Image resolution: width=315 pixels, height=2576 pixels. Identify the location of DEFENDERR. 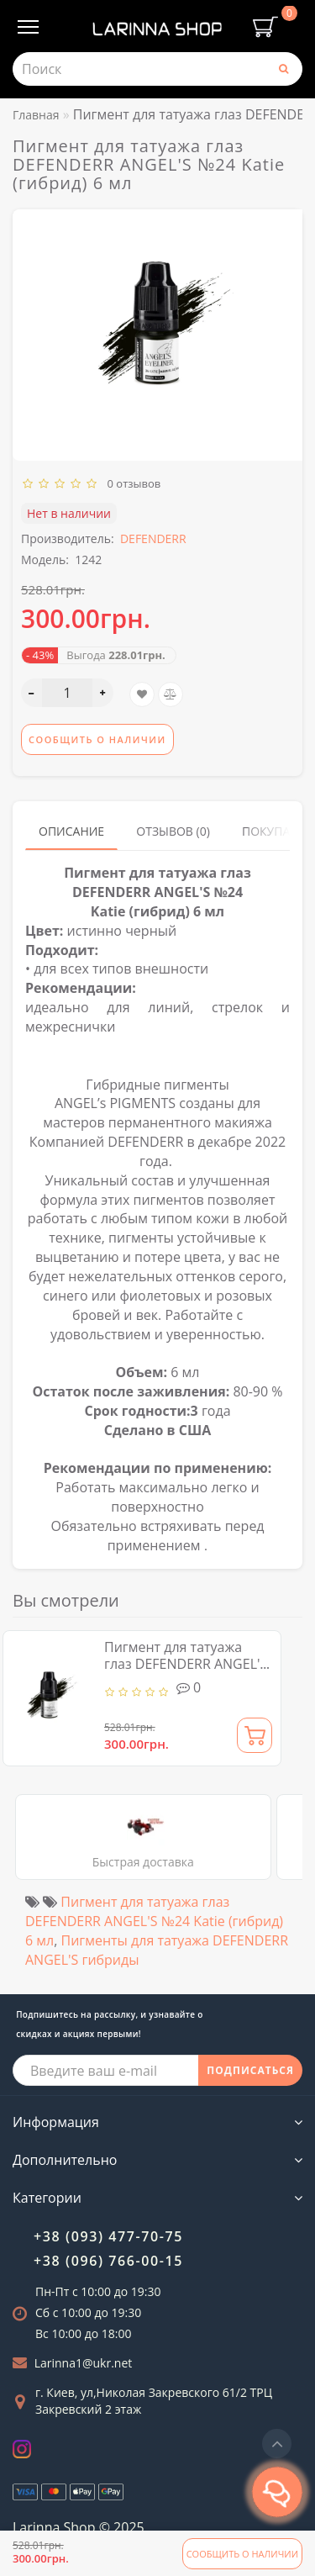
(153, 538).